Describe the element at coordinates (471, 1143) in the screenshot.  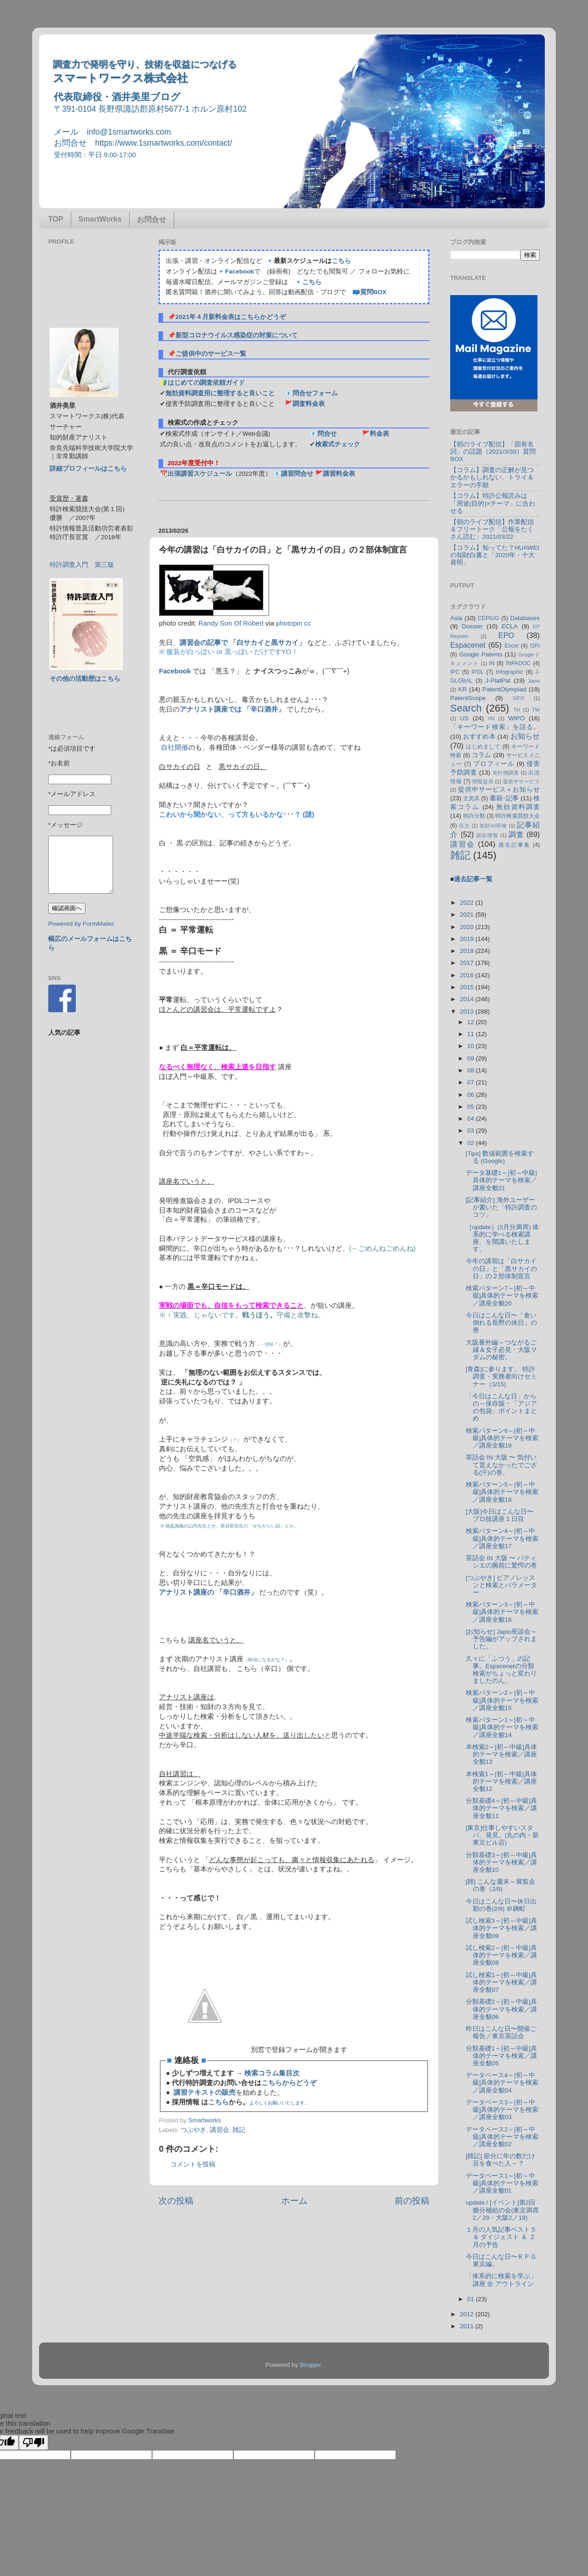
I see `02` at that location.